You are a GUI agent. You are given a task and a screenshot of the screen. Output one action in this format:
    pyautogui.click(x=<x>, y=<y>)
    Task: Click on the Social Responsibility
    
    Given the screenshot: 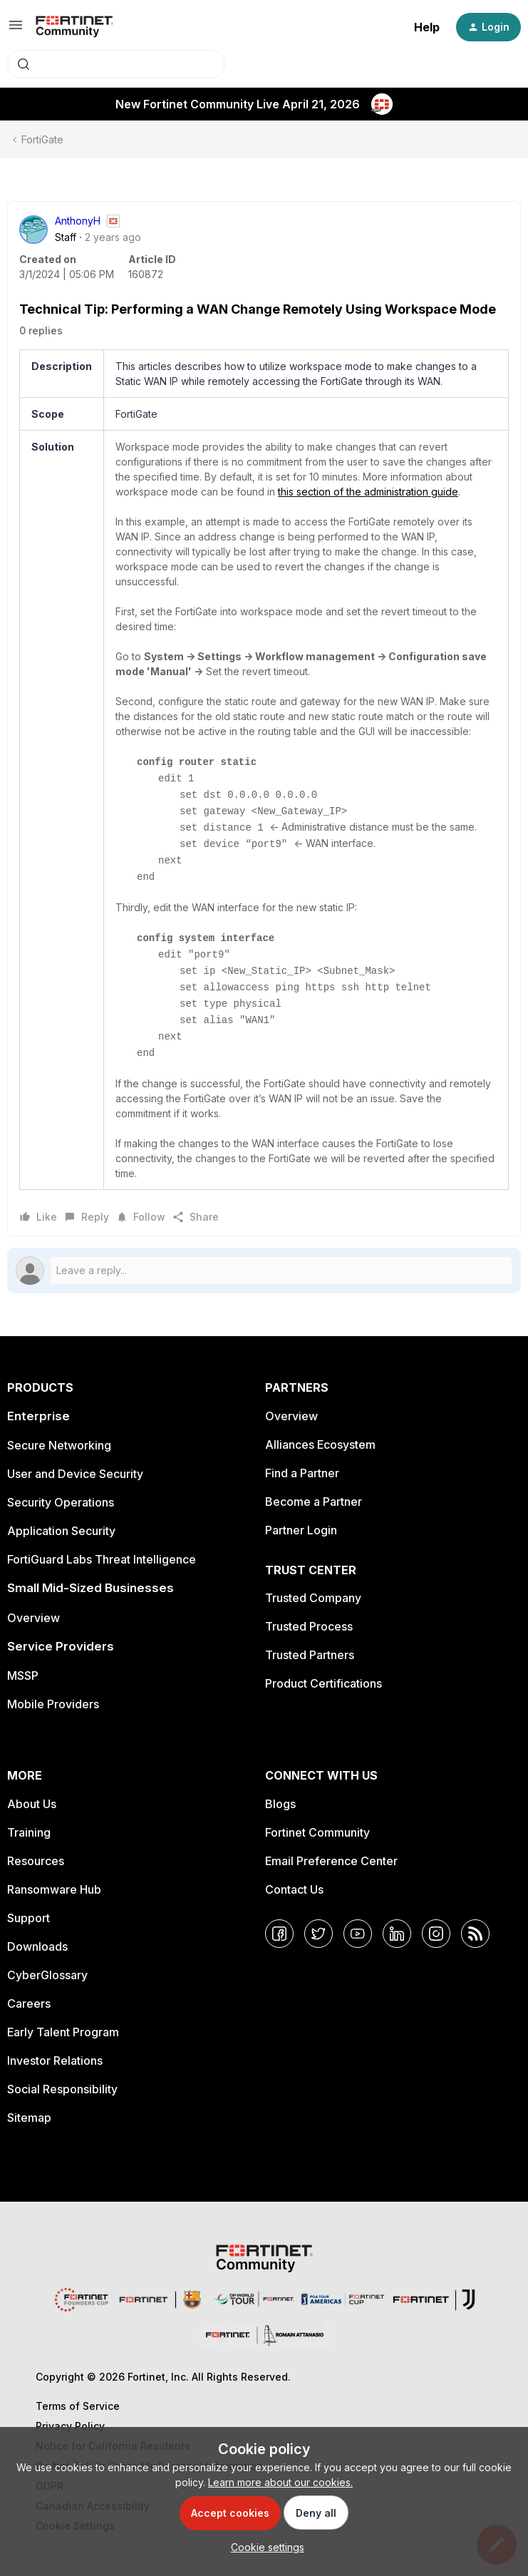 What is the action you would take?
    pyautogui.click(x=62, y=2089)
    